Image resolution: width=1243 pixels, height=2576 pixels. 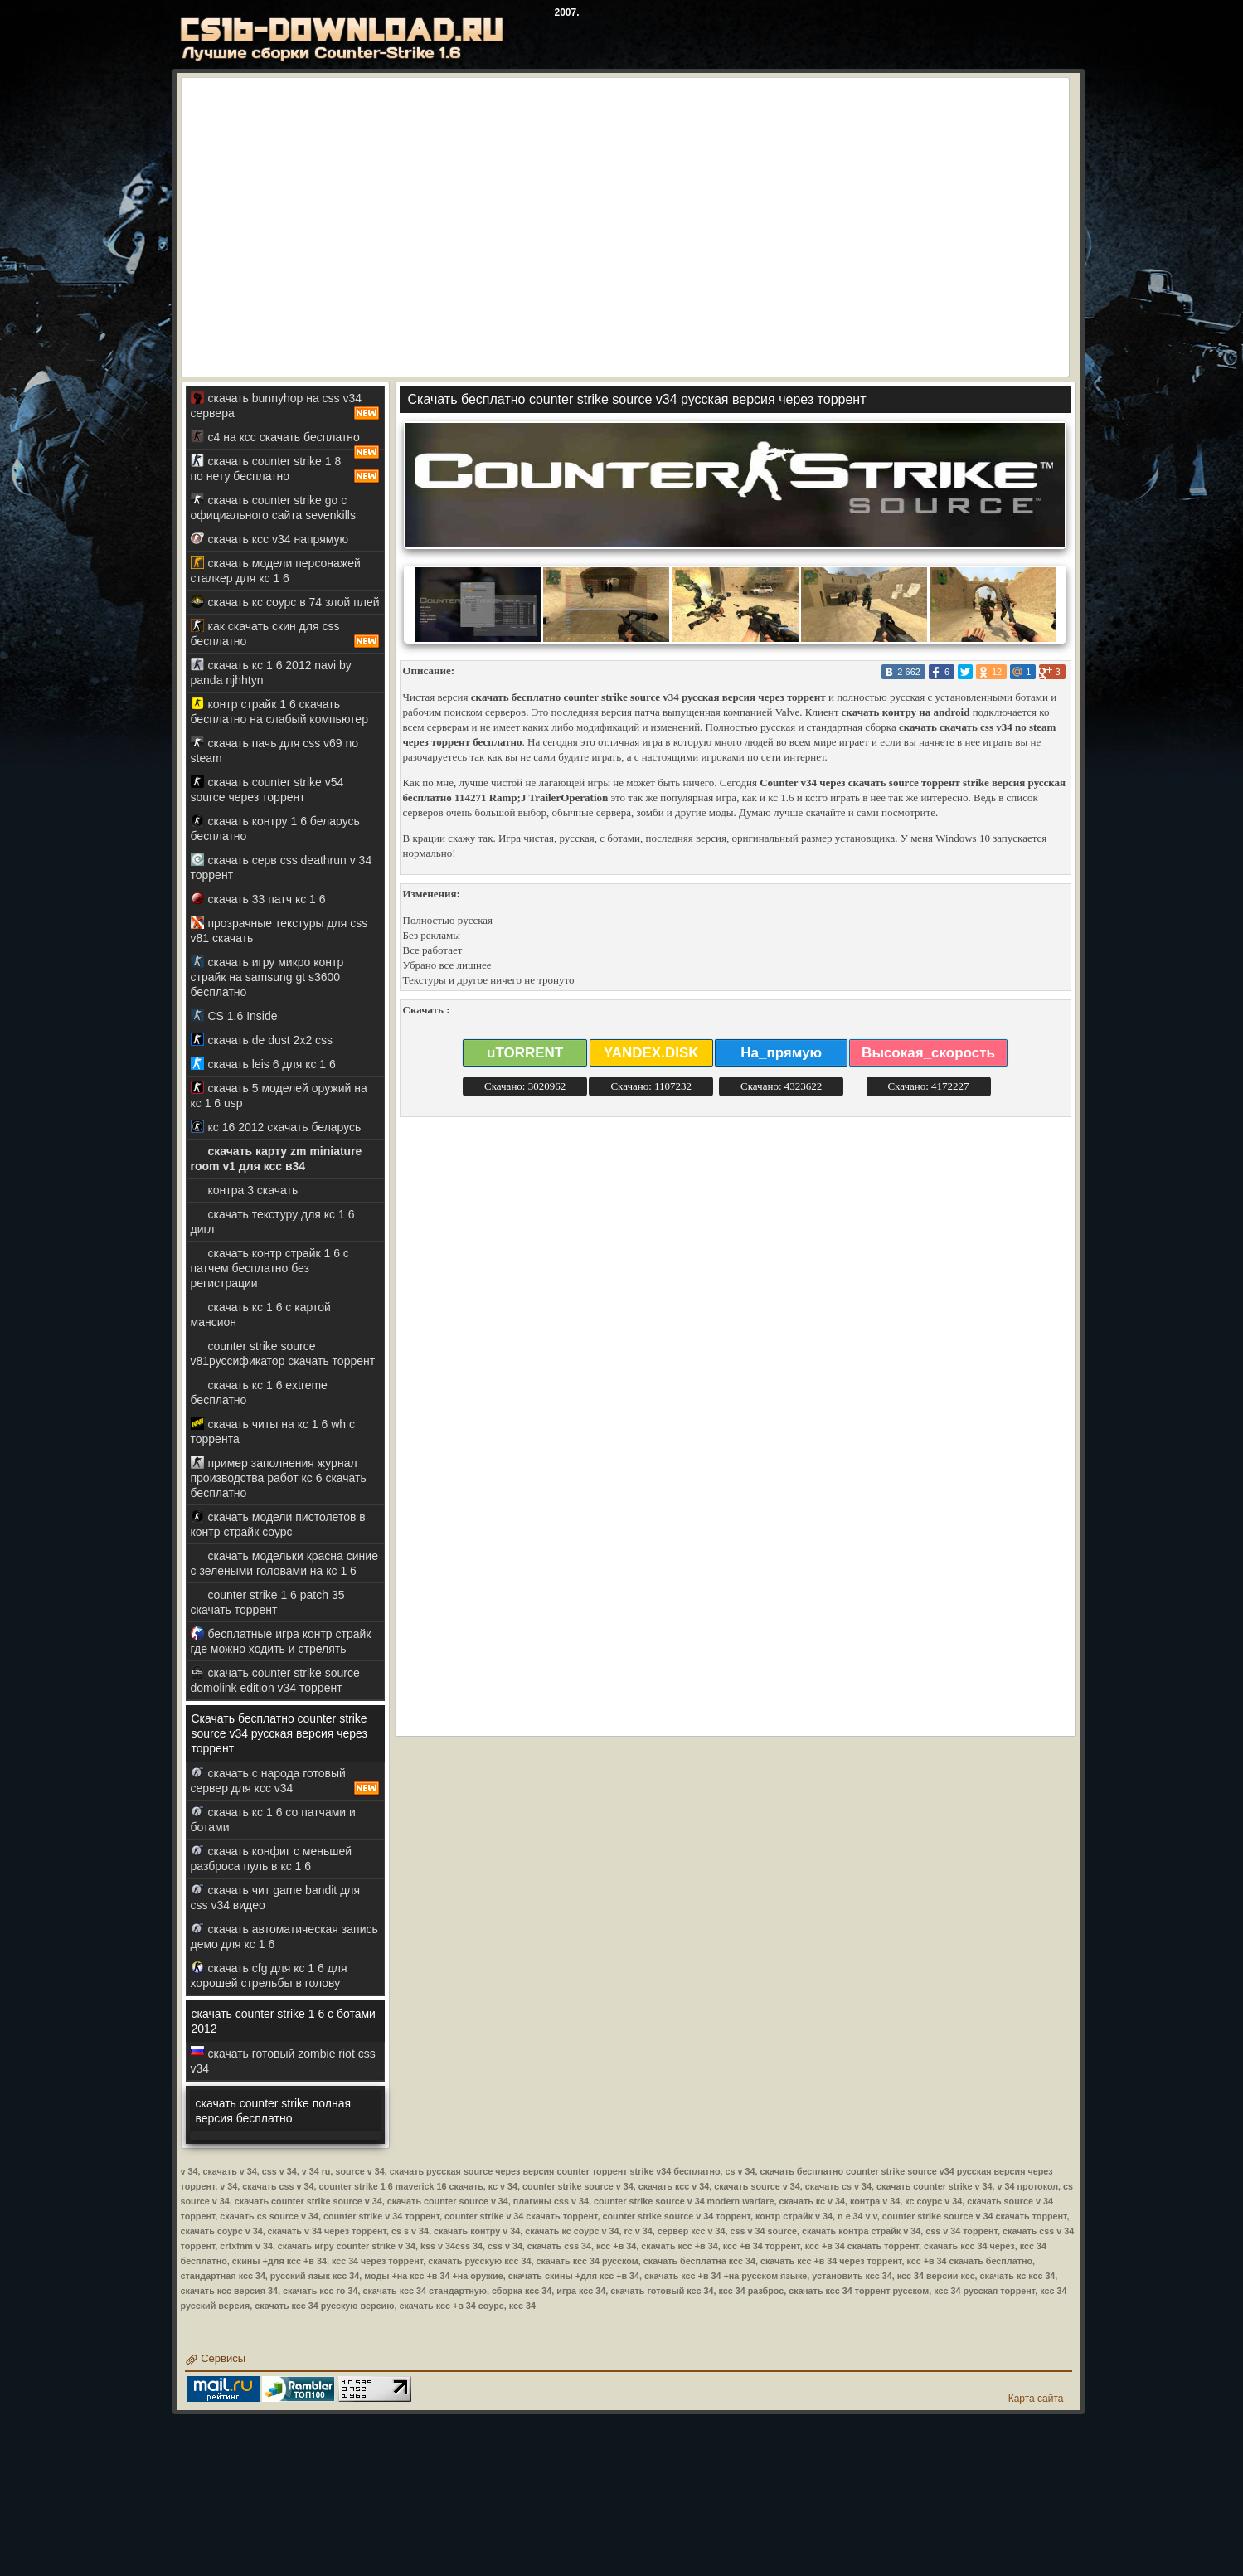 What do you see at coordinates (284, 1936) in the screenshot?
I see `скачать автоматическая запись демо для кс 1 6` at bounding box center [284, 1936].